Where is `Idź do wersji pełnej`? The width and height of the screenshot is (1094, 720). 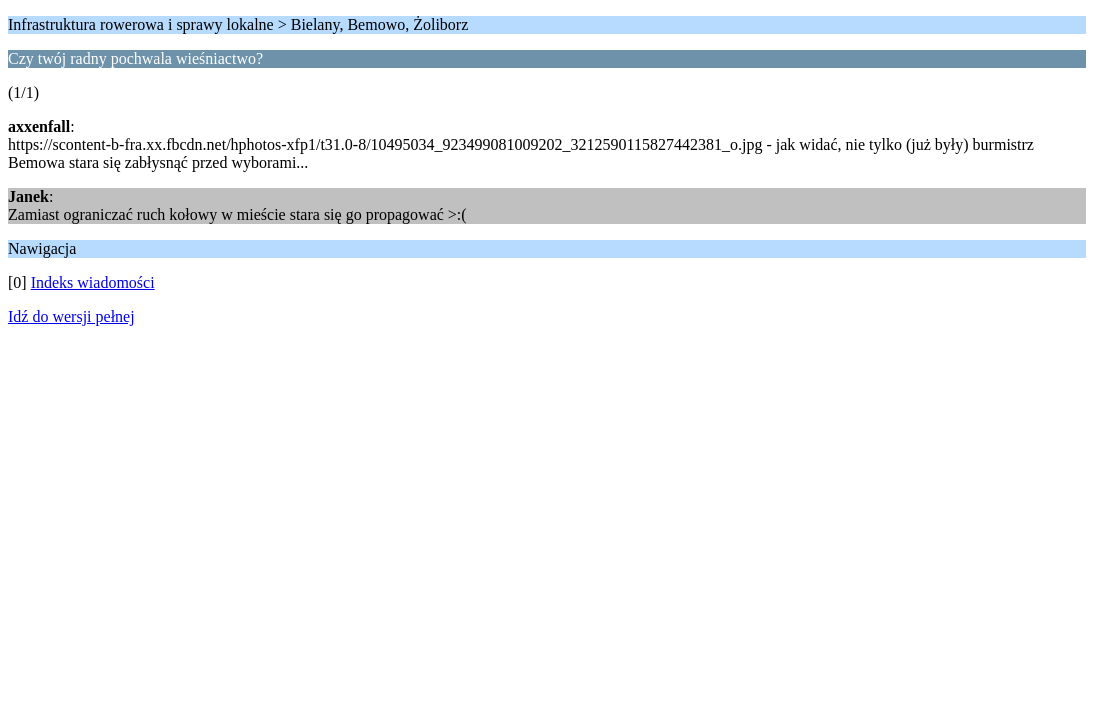 Idź do wersji pełnej is located at coordinates (71, 316).